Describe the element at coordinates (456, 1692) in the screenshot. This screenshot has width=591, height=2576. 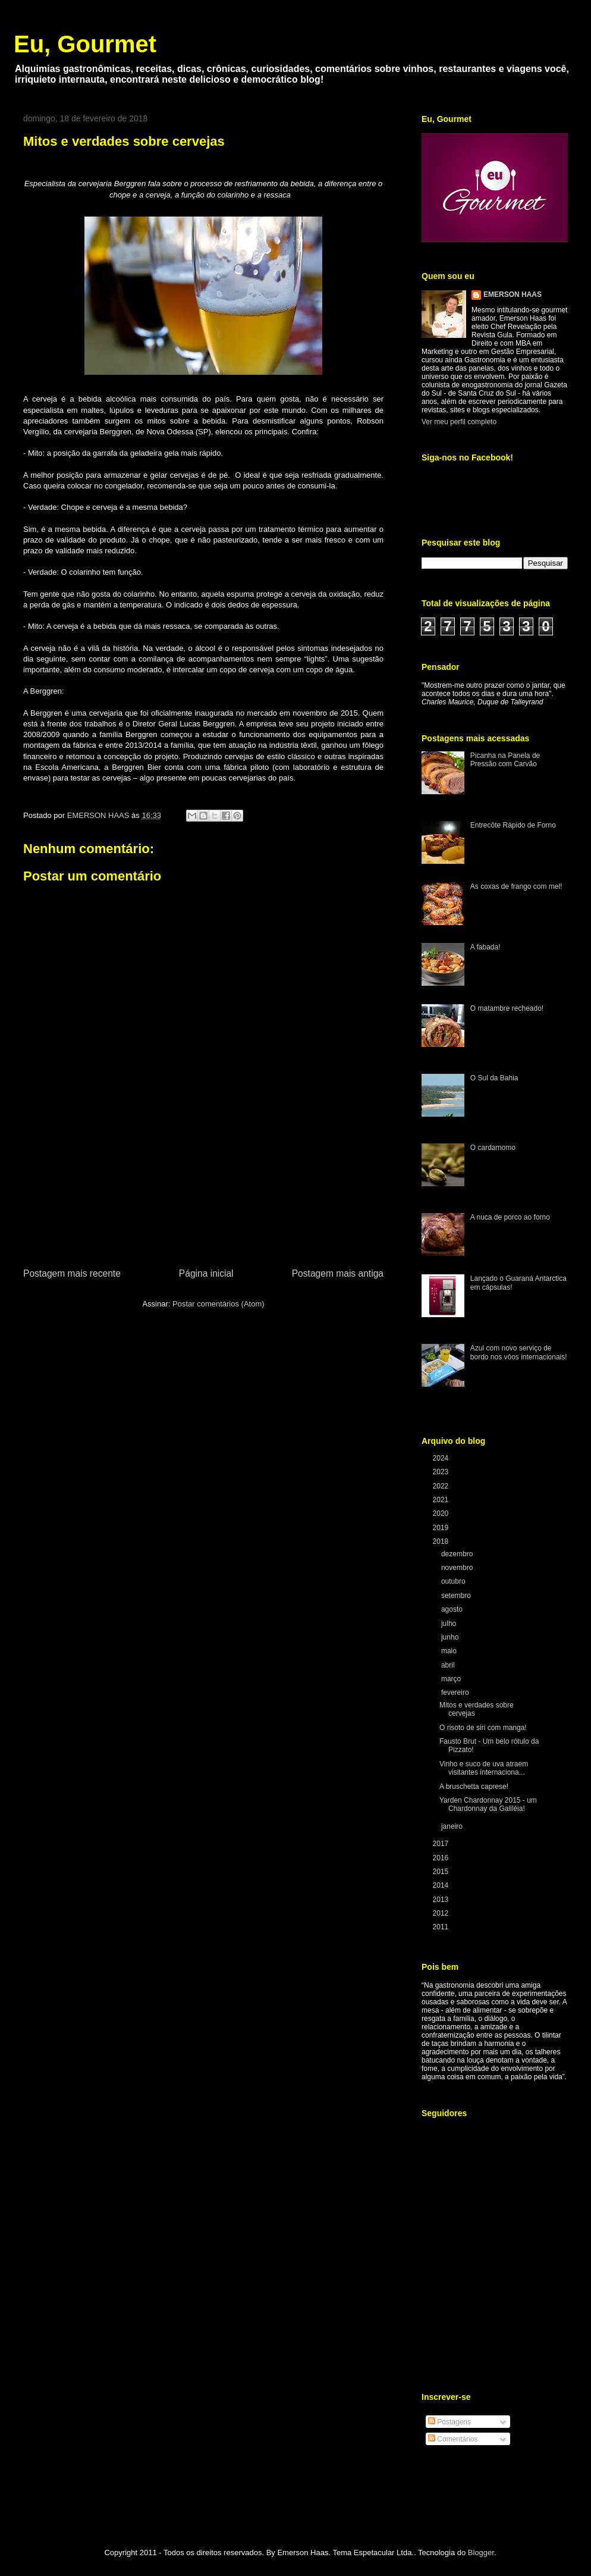
I see `fevereiro` at that location.